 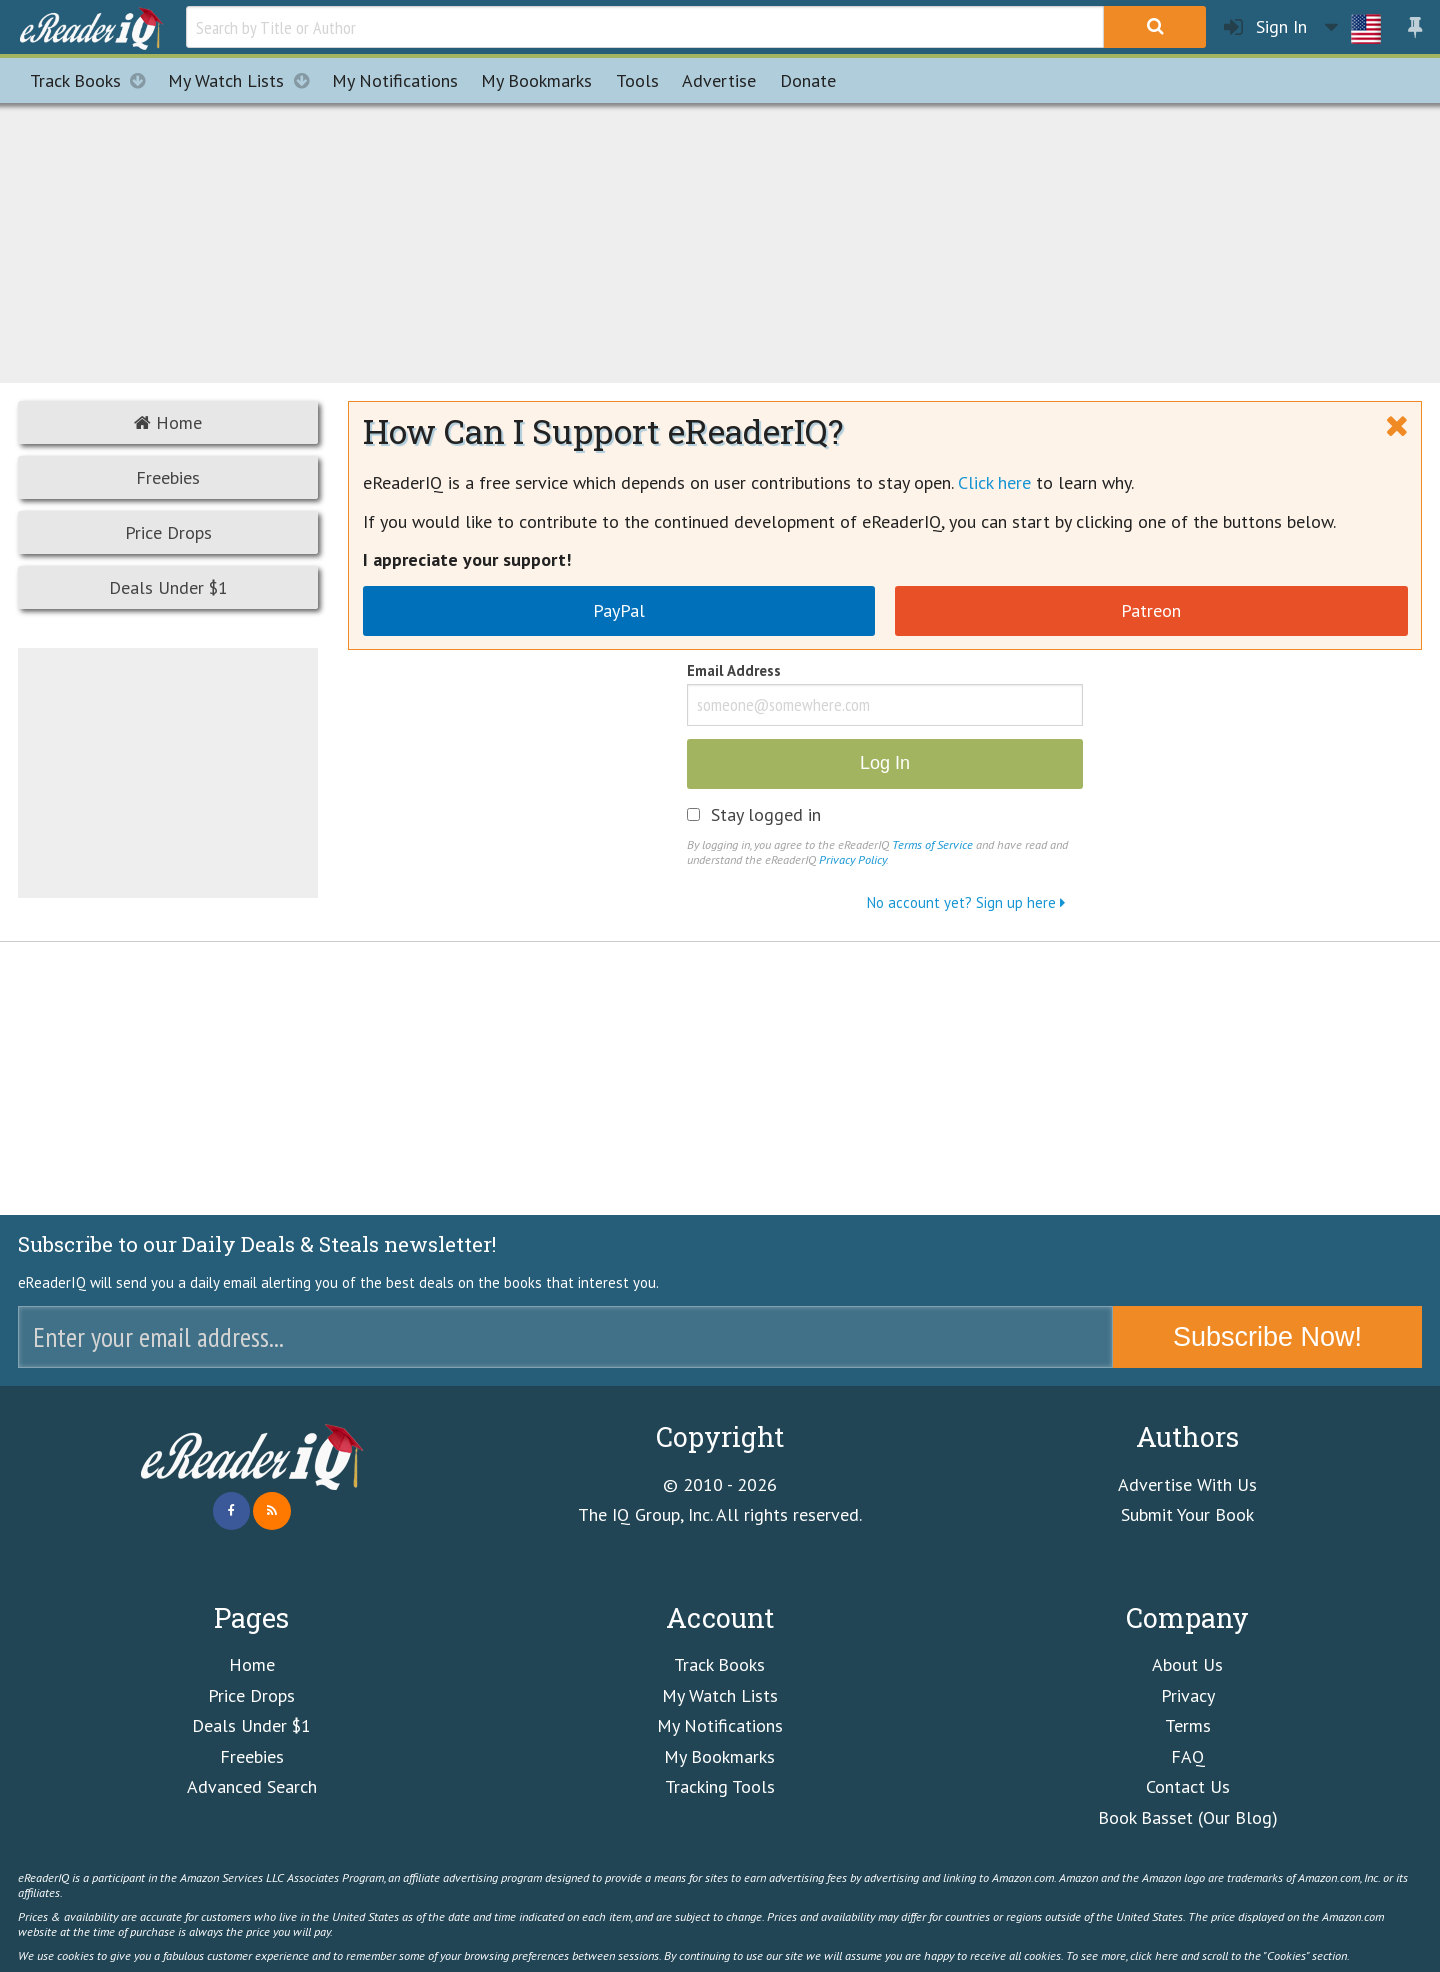 What do you see at coordinates (932, 844) in the screenshot?
I see `Terms of Service` at bounding box center [932, 844].